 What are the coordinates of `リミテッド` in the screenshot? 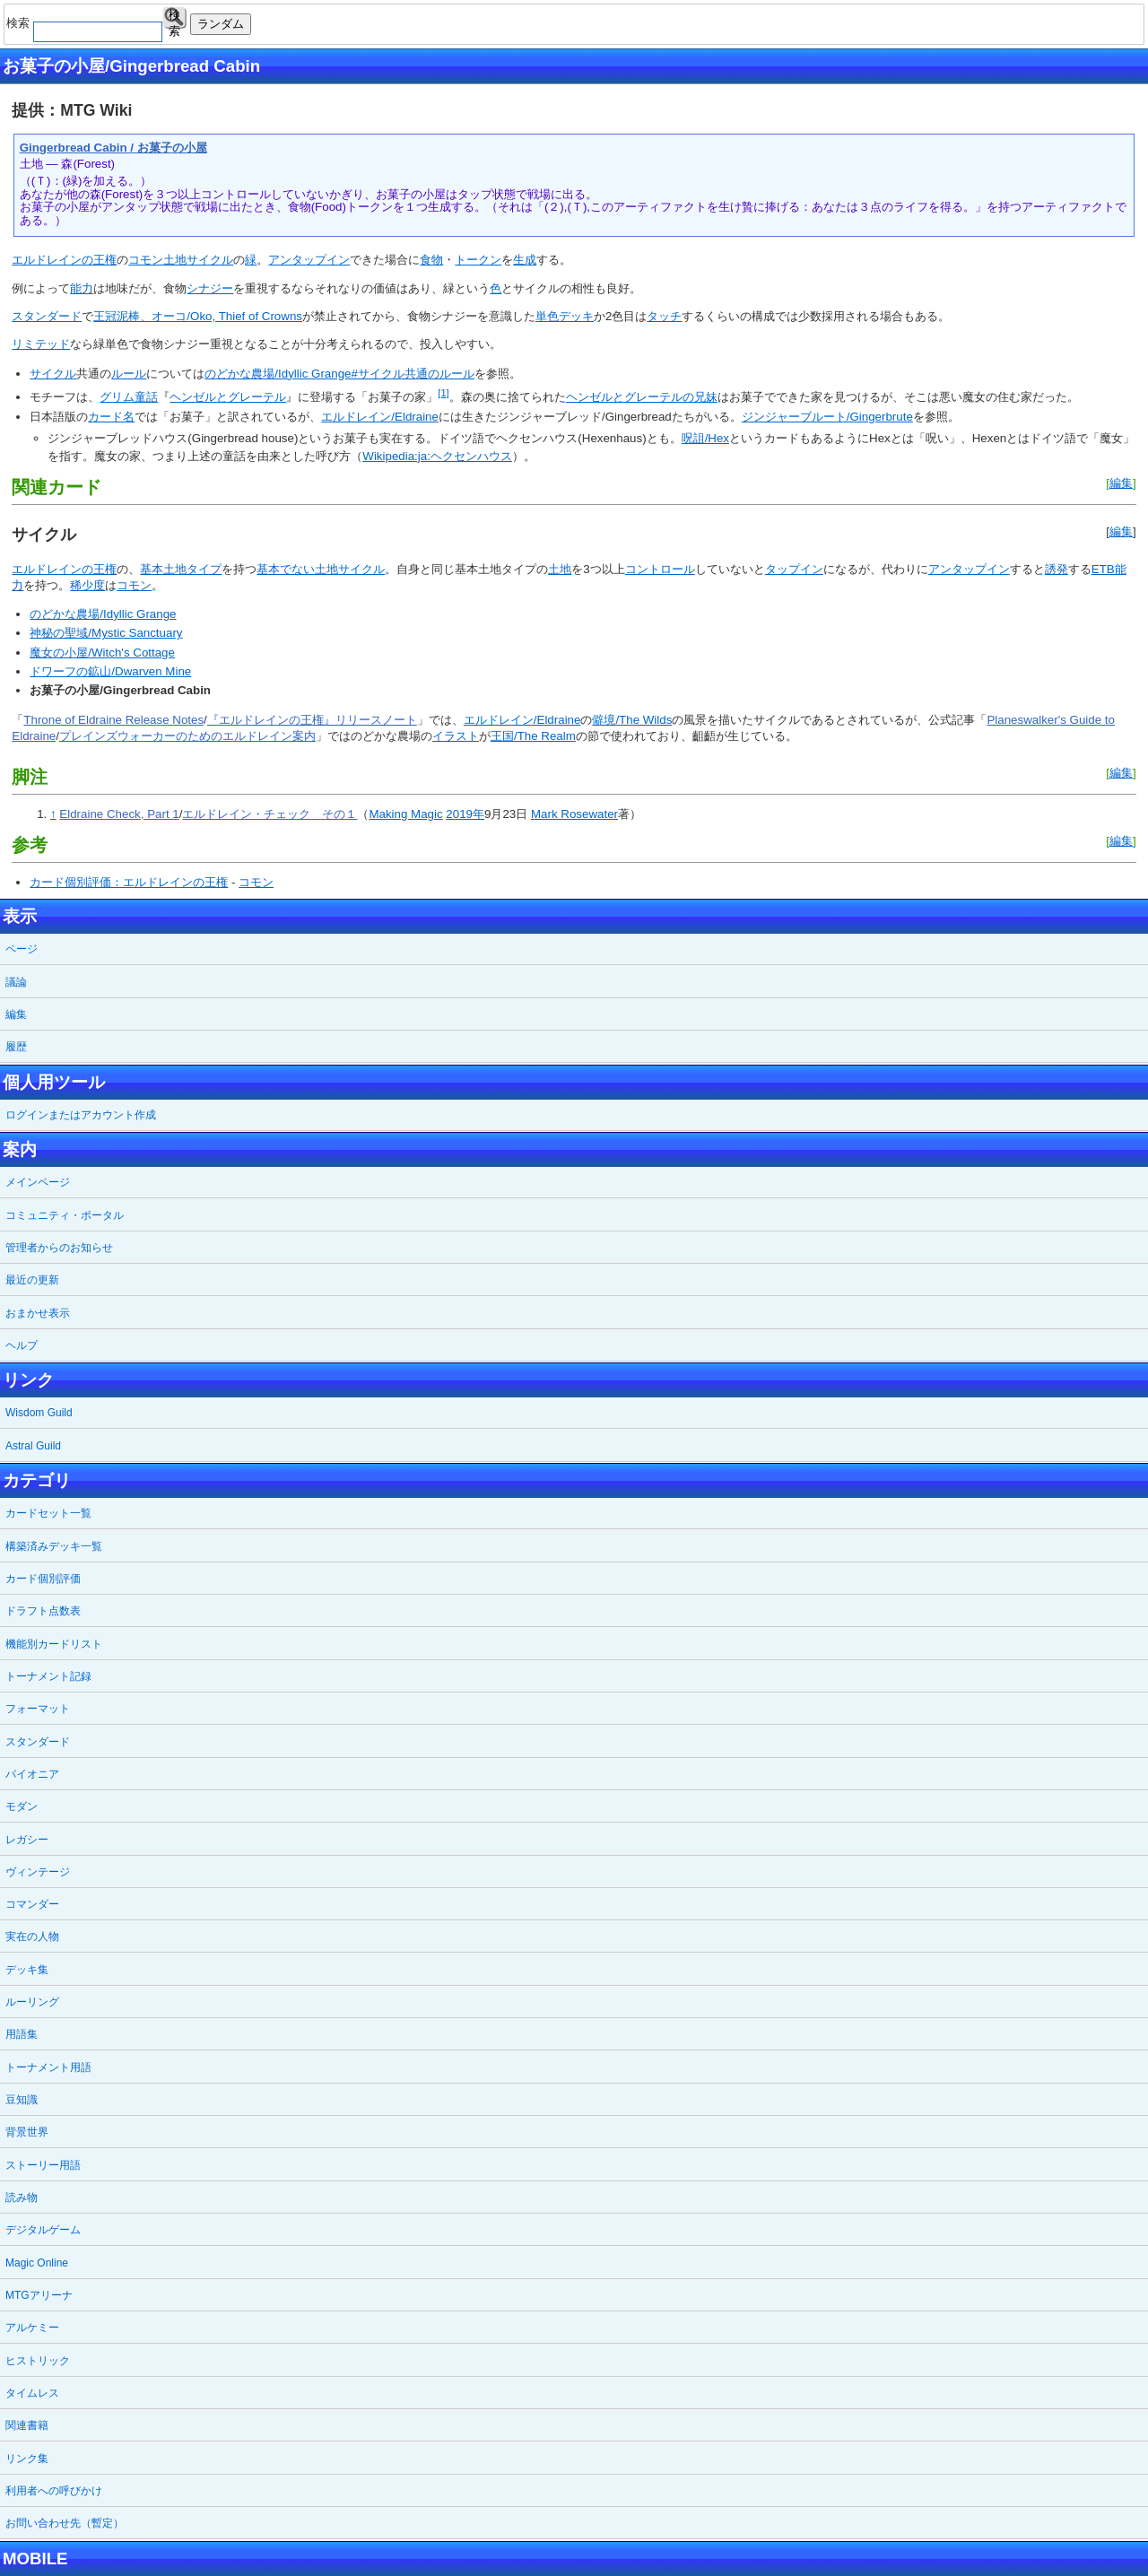 It's located at (41, 344).